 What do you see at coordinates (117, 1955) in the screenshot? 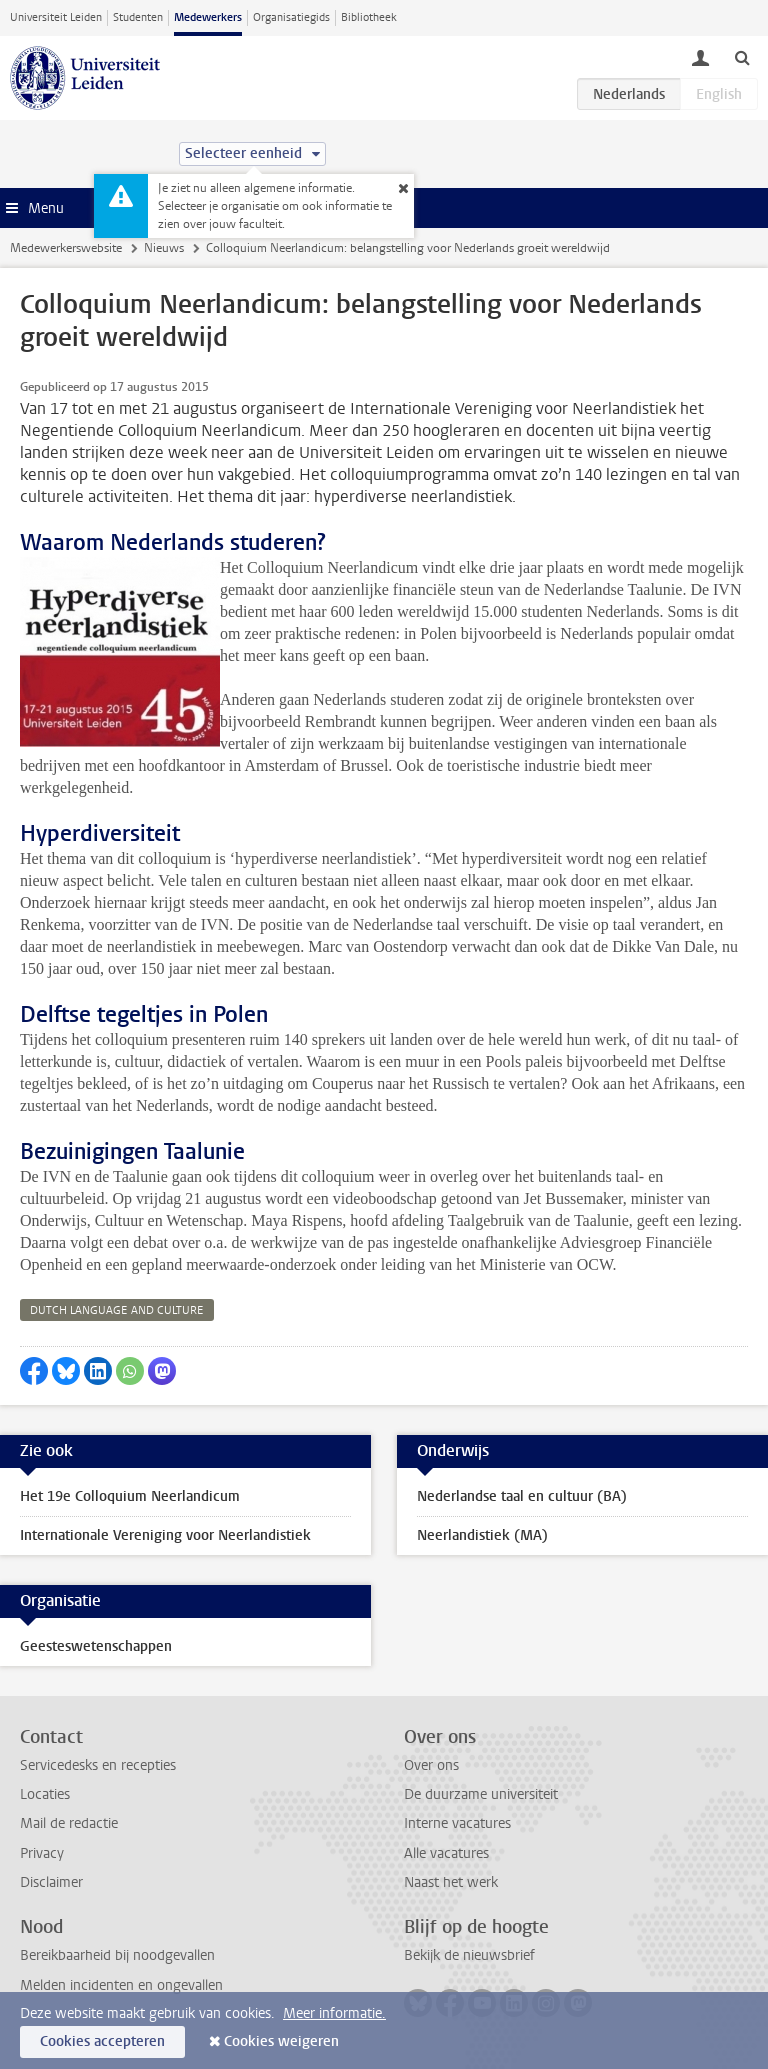
I see `Bereikbaarheid bij noodgevallen` at bounding box center [117, 1955].